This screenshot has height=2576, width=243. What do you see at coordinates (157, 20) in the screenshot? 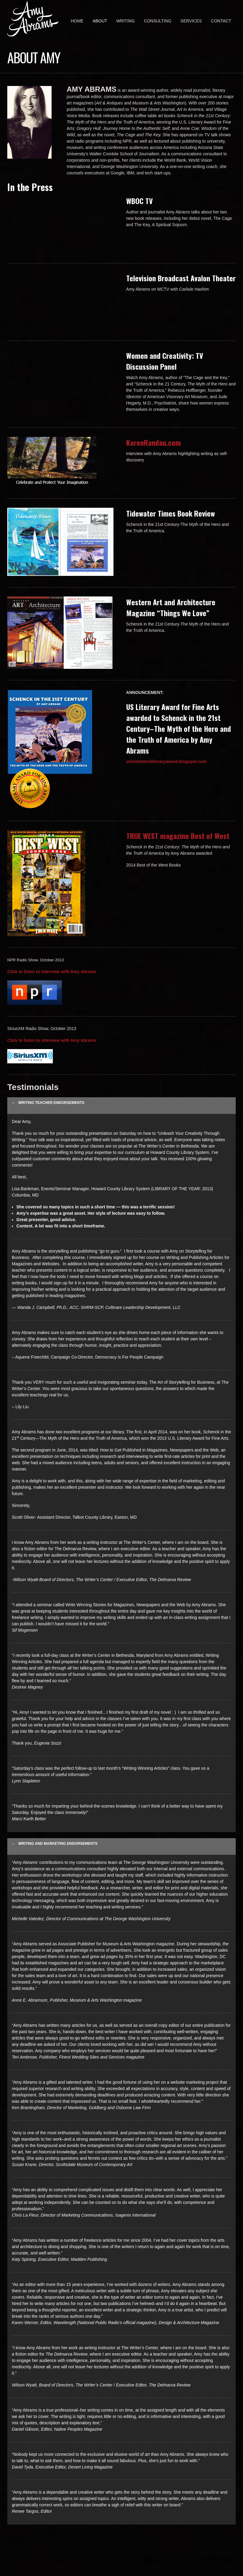
I see `Consulting` at bounding box center [157, 20].